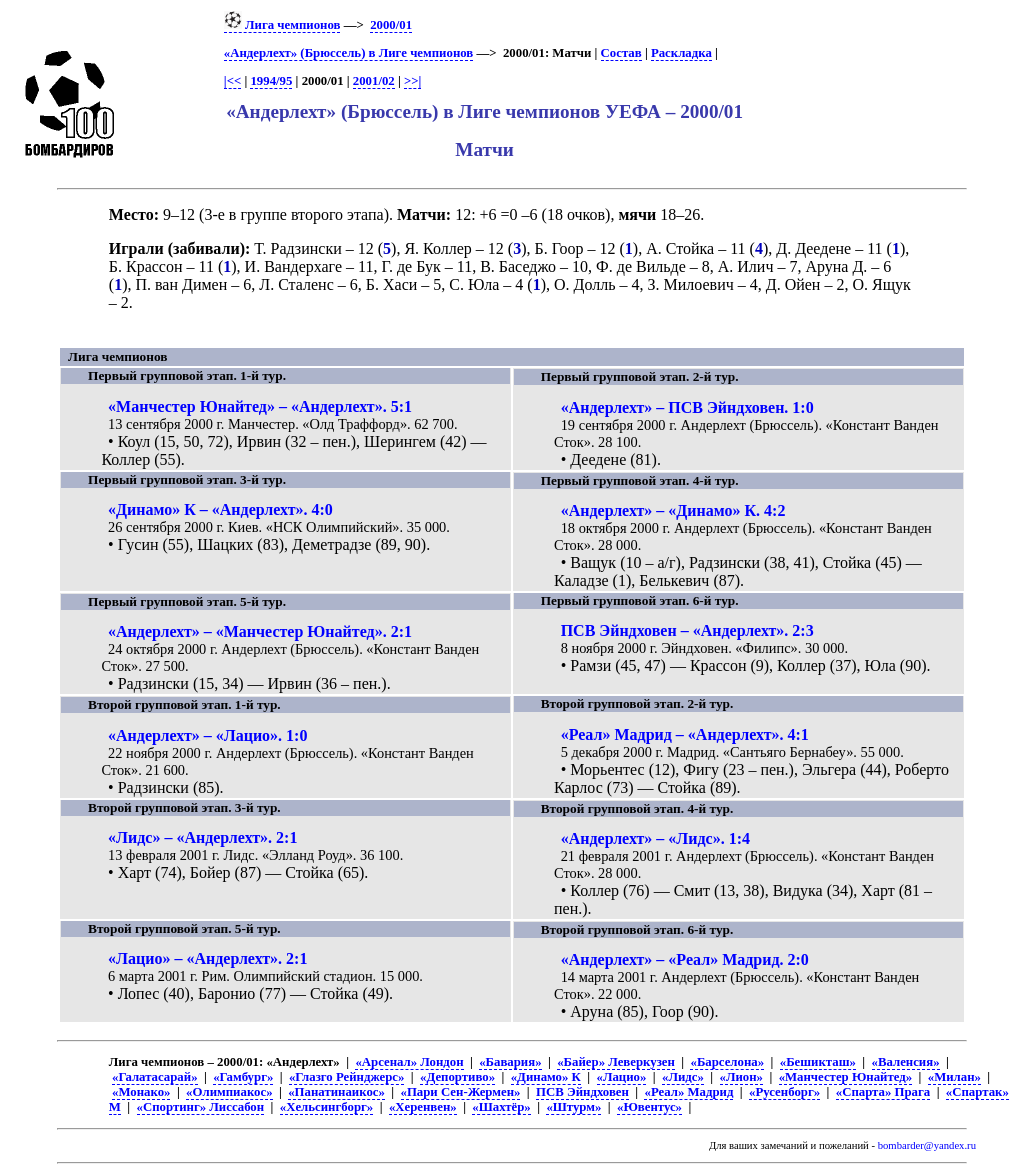 This screenshot has width=1024, height=1172. I want to click on «Херенвен», so click(423, 1107).